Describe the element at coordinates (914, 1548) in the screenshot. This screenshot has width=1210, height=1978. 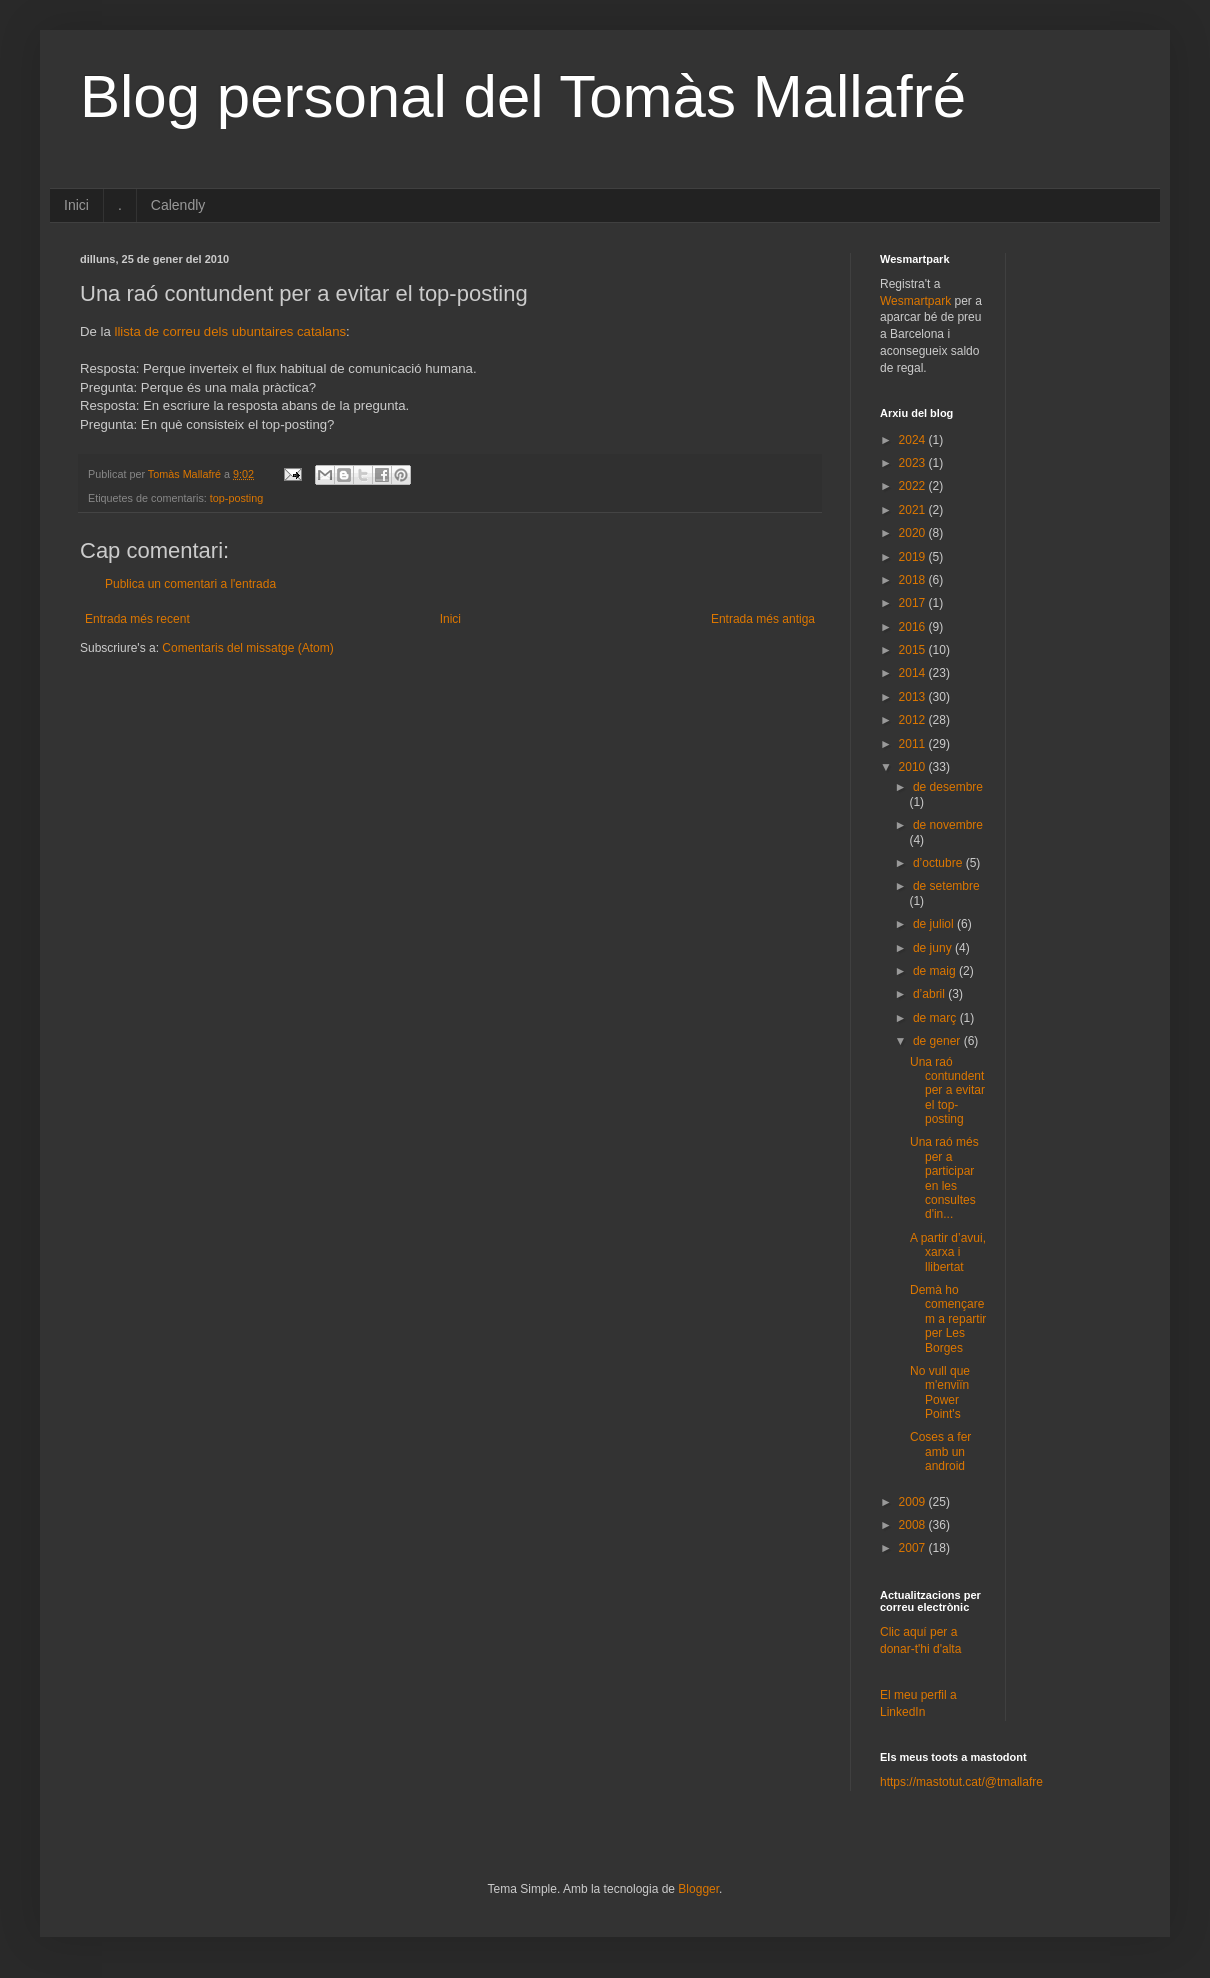
I see `2007` at that location.